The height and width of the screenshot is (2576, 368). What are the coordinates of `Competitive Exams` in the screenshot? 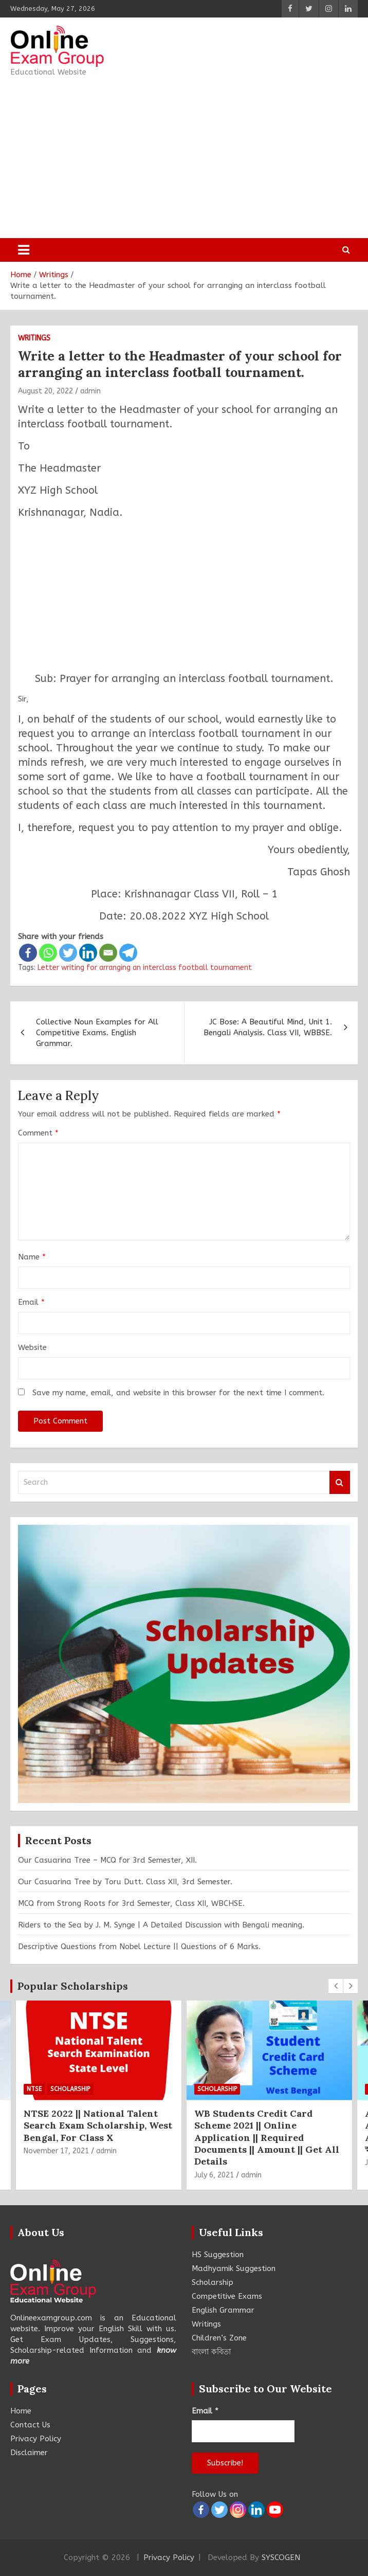 It's located at (227, 2296).